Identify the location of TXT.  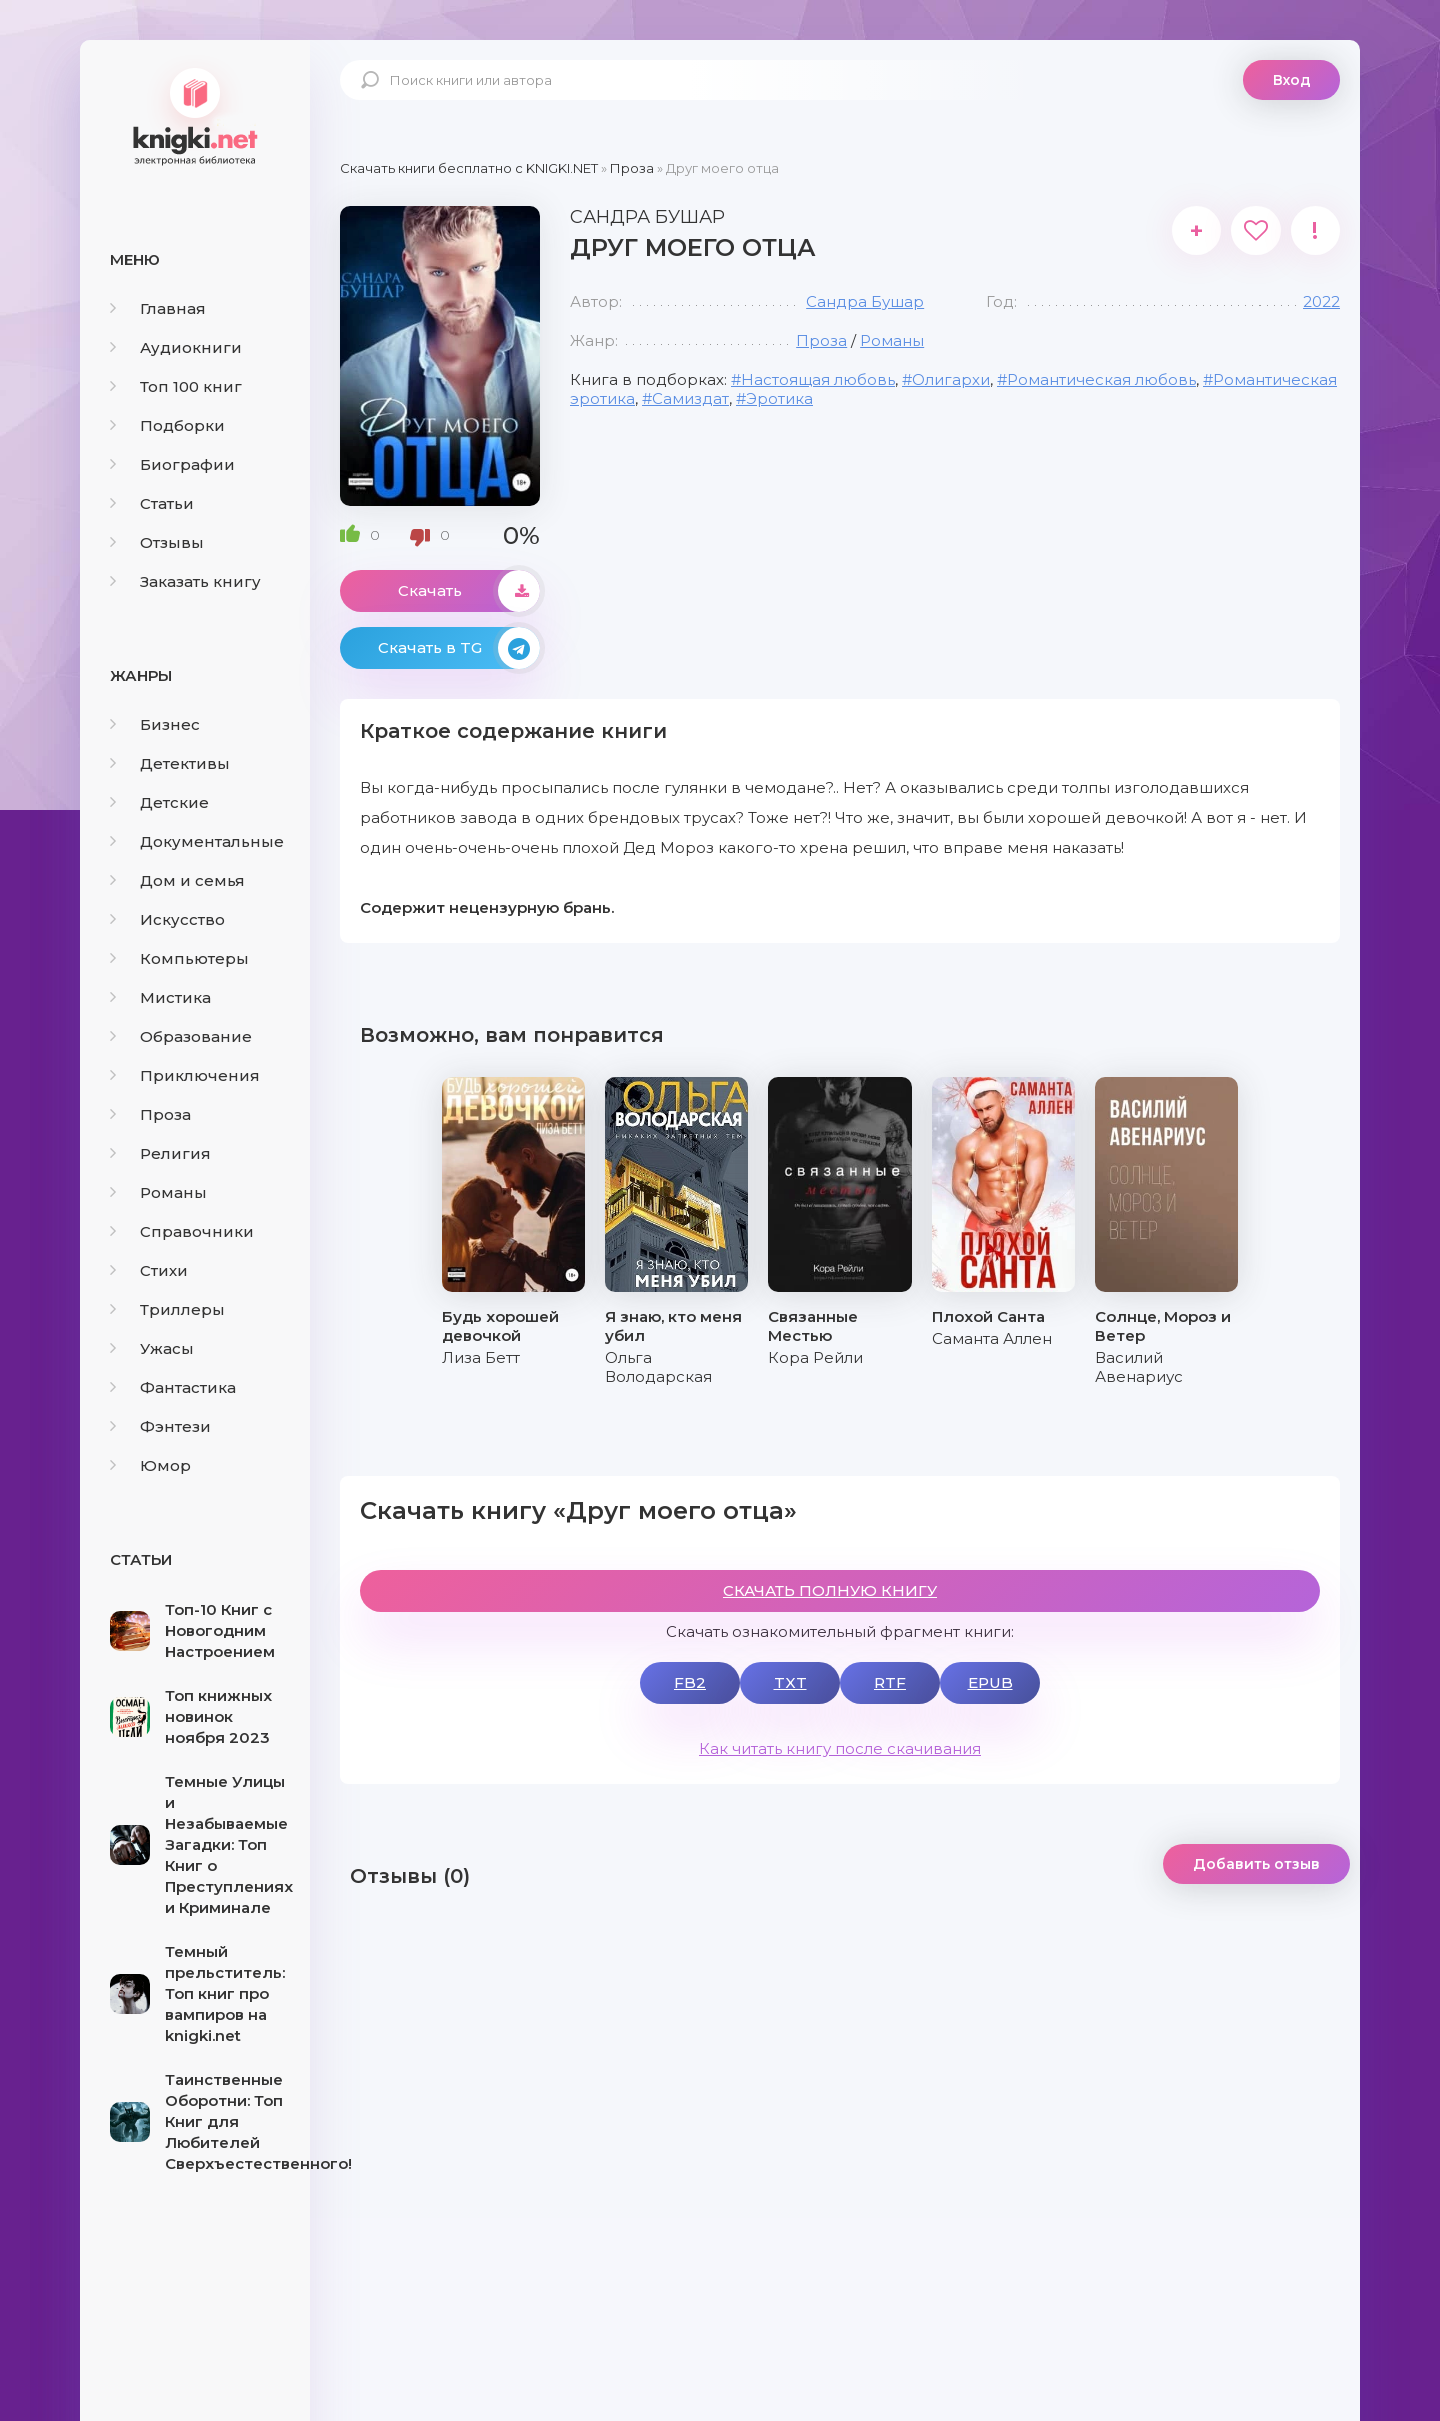
(790, 1682).